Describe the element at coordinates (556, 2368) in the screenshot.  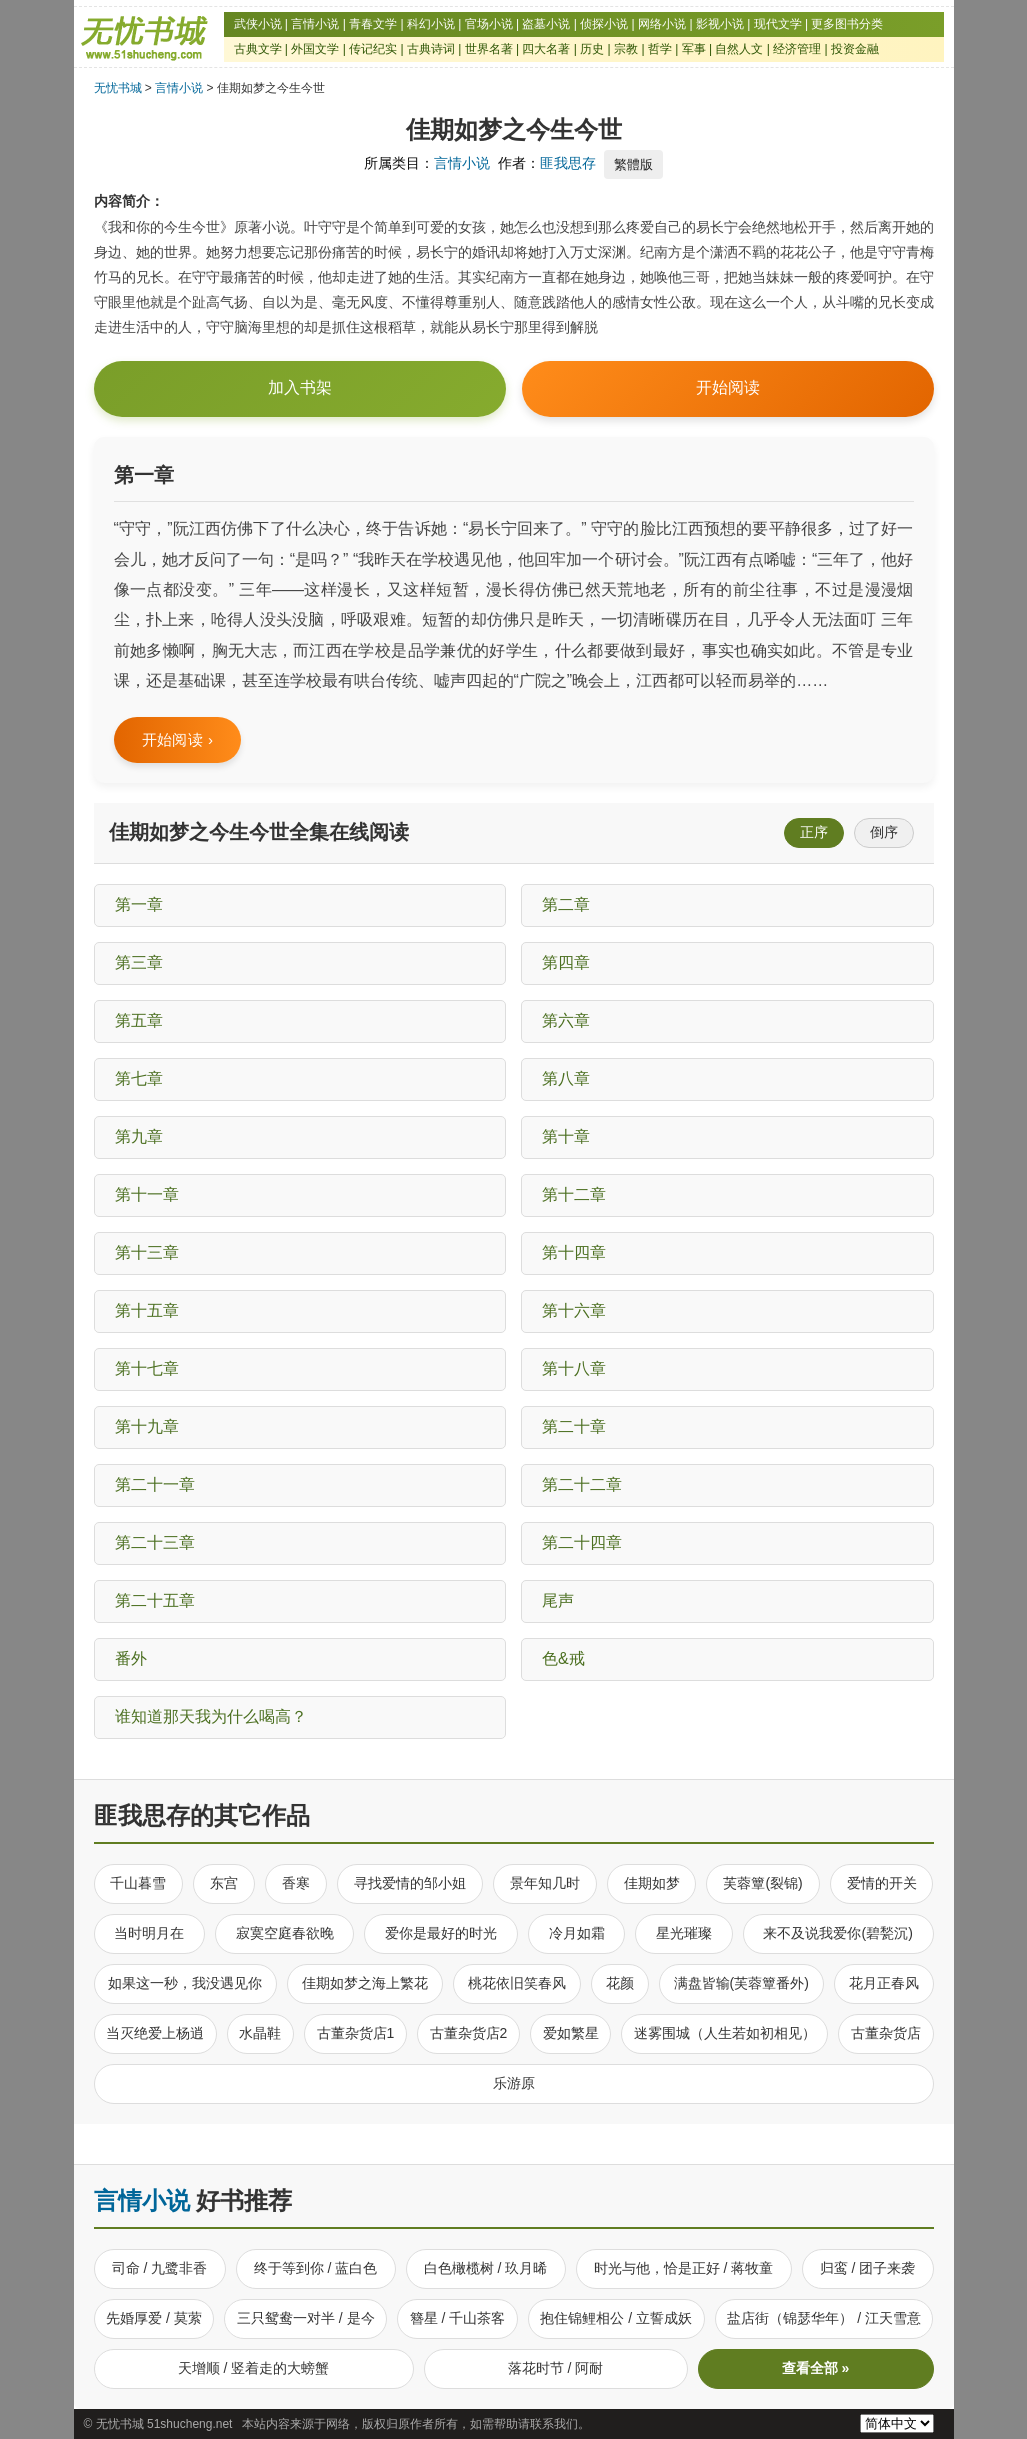
I see `落花时节 / 阿耐` at that location.